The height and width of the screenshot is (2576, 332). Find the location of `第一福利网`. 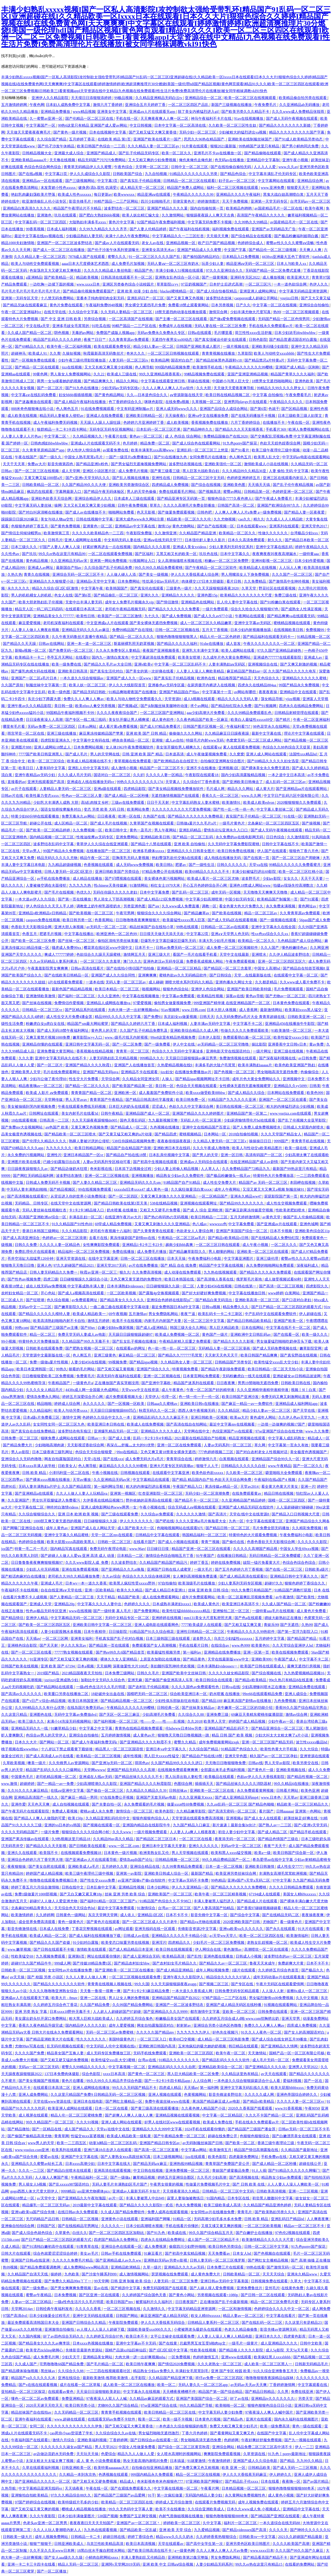

第一福利网 is located at coordinates (209, 2088).